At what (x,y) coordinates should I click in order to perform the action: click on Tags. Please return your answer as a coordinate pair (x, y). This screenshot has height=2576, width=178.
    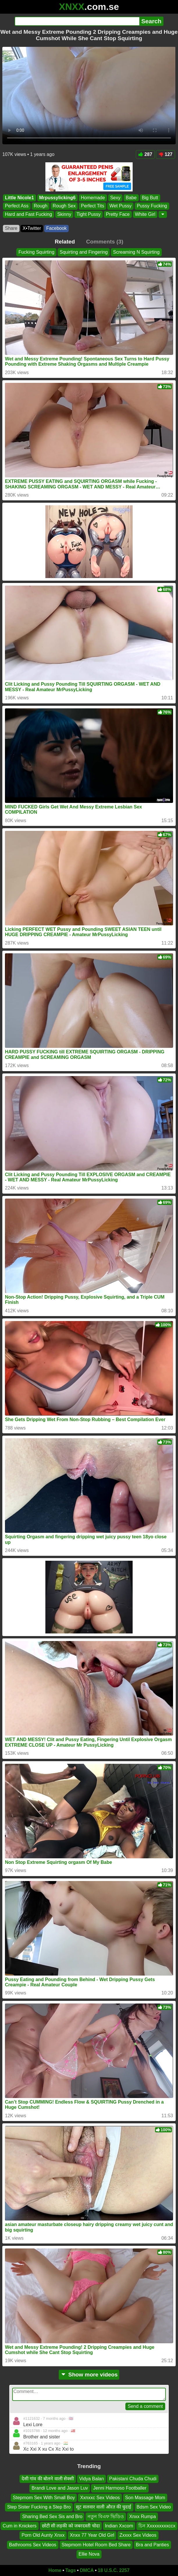
    Looking at the image, I should click on (70, 2570).